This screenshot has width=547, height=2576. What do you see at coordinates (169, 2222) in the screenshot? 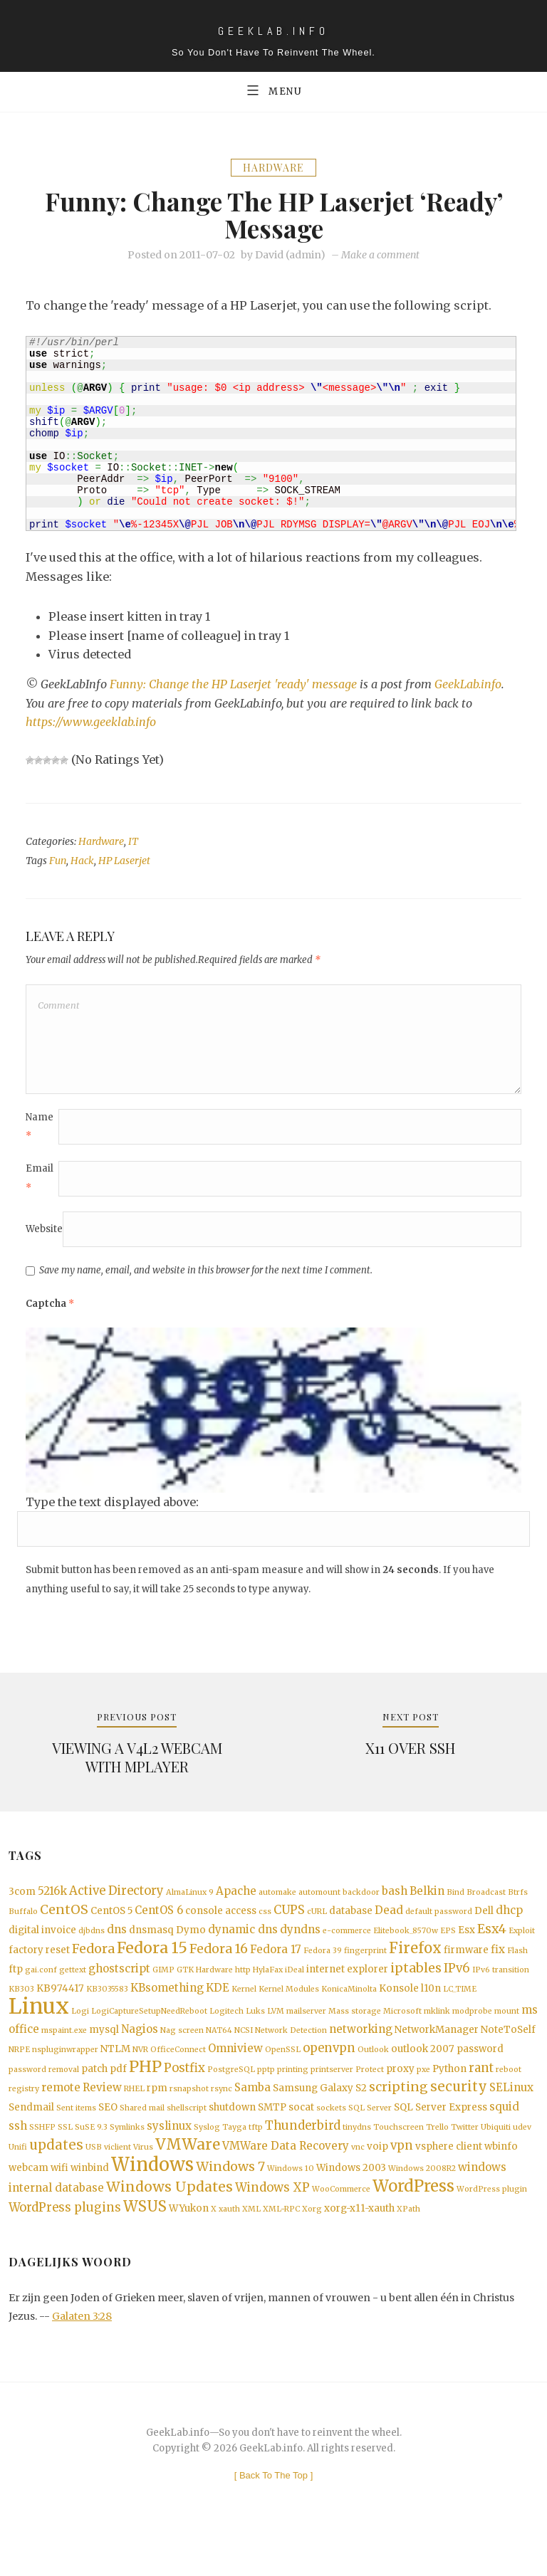
I see `Windows Updates [Windows Updates (7 items)]` at bounding box center [169, 2222].